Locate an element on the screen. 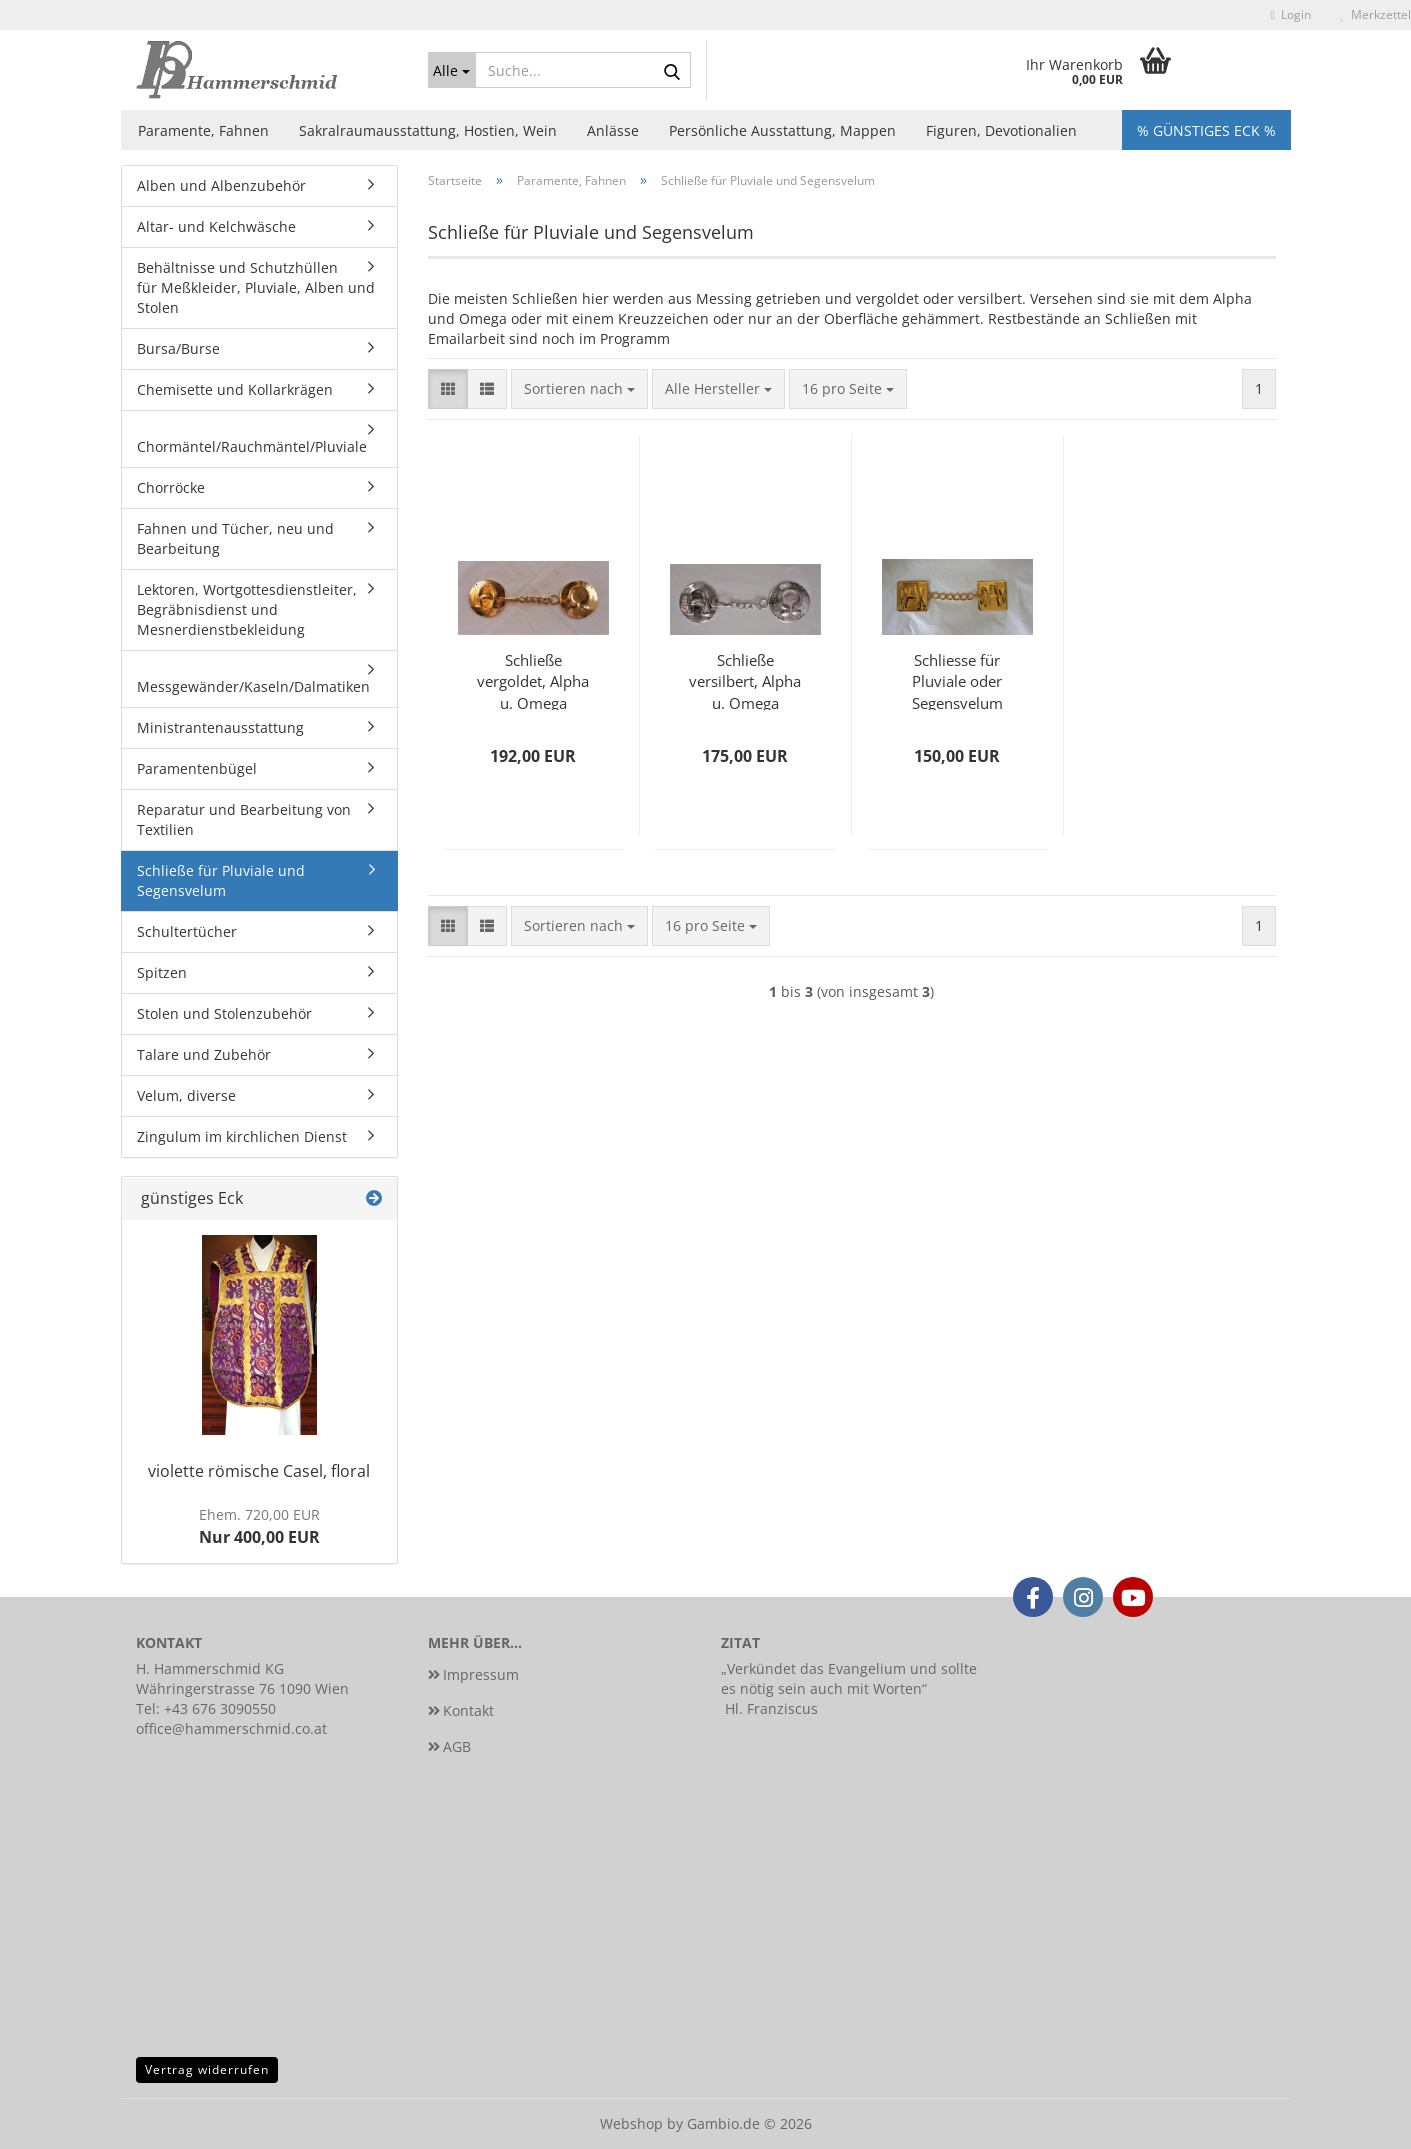  % Günstiges Eck % is located at coordinates (1206, 130).